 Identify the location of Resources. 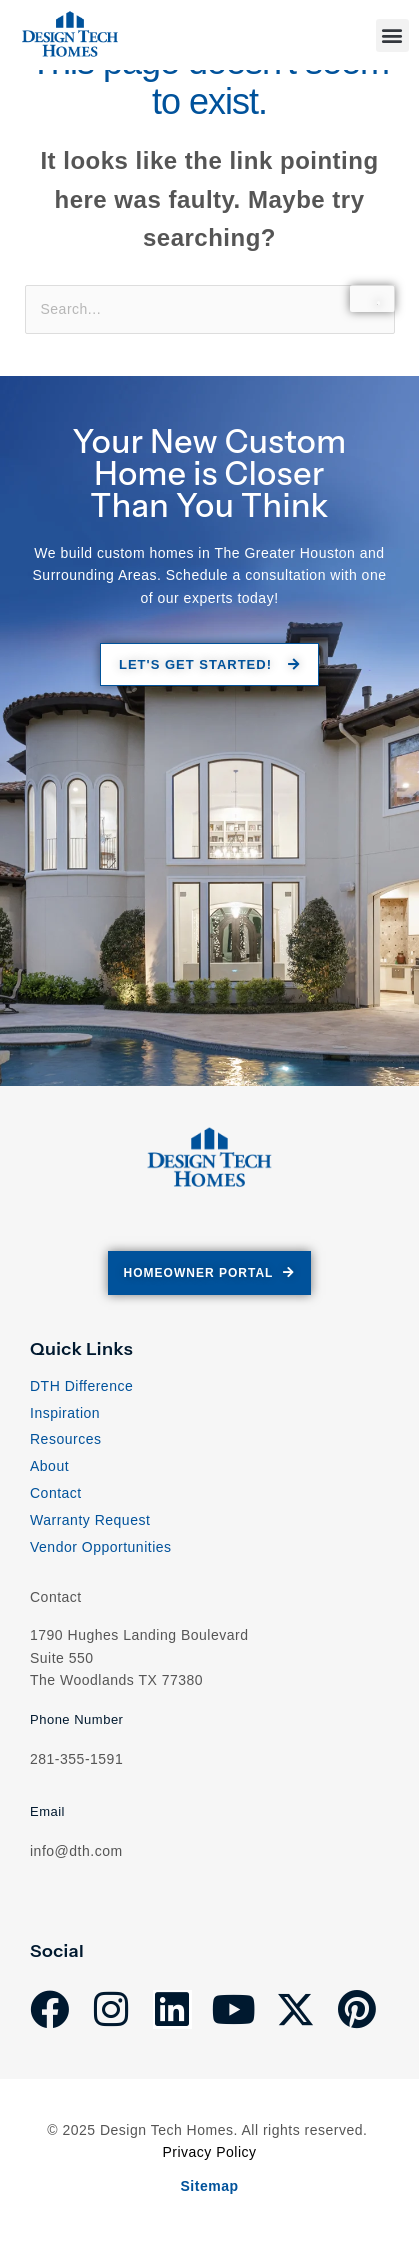
(65, 1439).